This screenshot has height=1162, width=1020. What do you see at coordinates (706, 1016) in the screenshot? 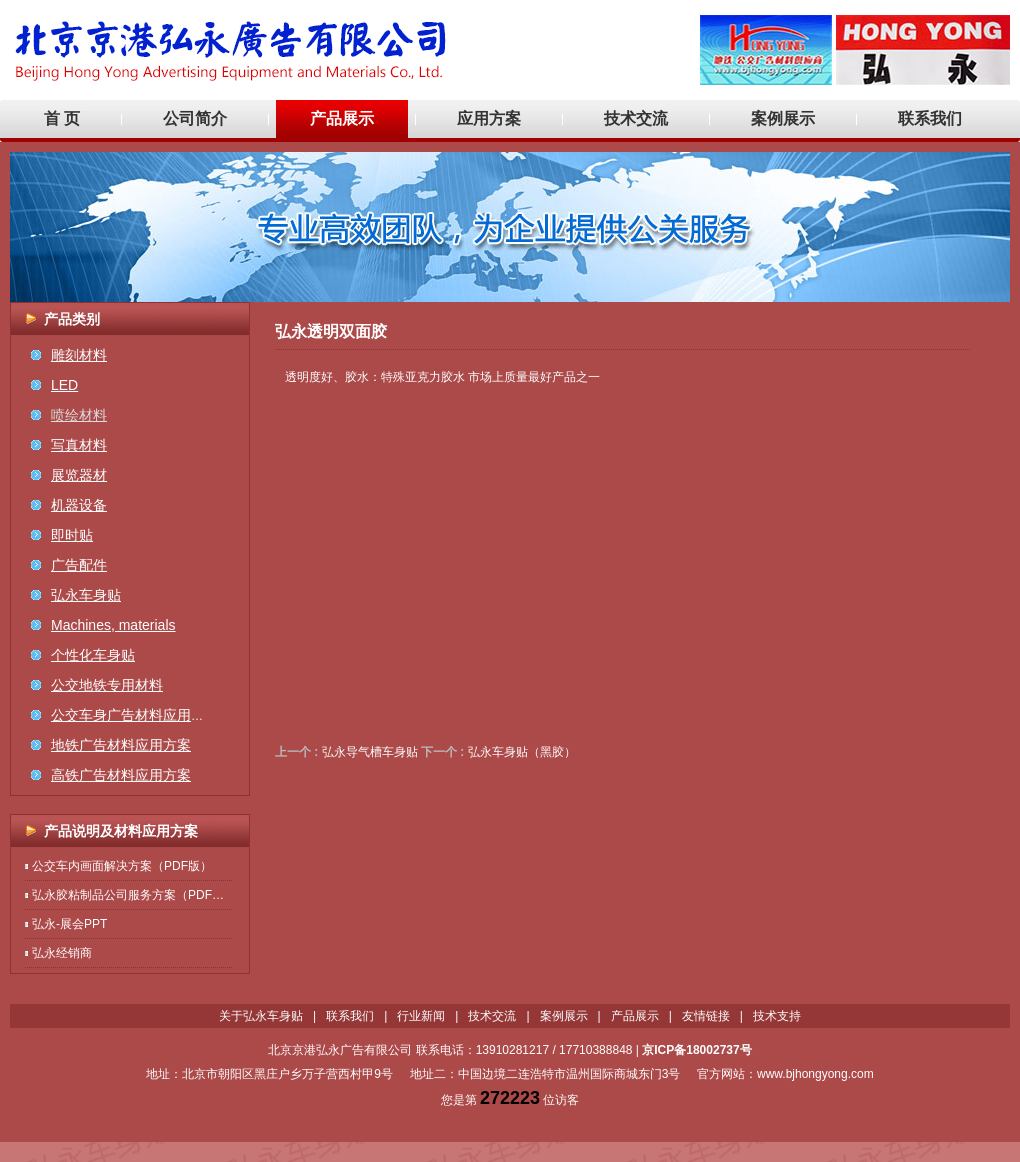
I see `友情链接` at bounding box center [706, 1016].